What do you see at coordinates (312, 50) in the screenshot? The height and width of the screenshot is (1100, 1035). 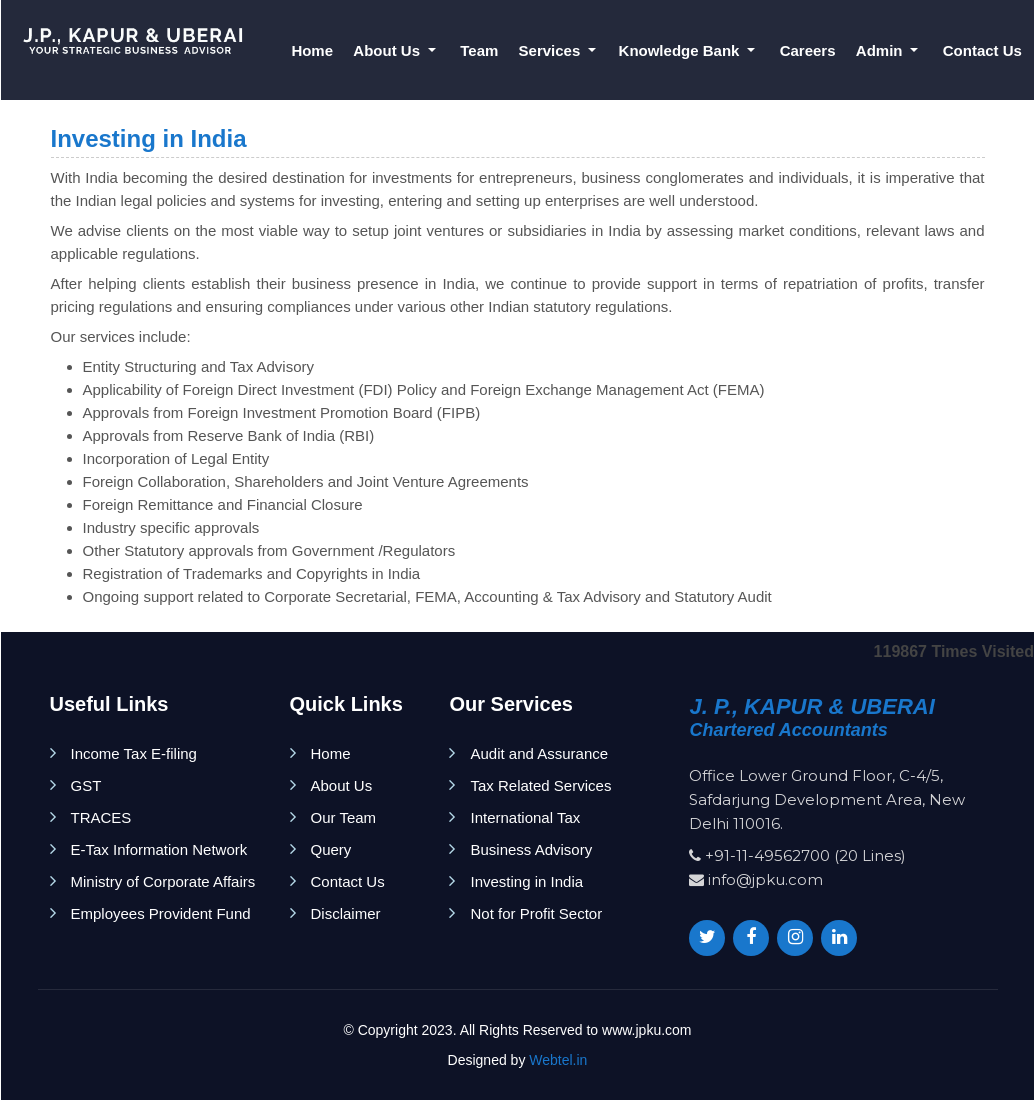 I see `Home` at bounding box center [312, 50].